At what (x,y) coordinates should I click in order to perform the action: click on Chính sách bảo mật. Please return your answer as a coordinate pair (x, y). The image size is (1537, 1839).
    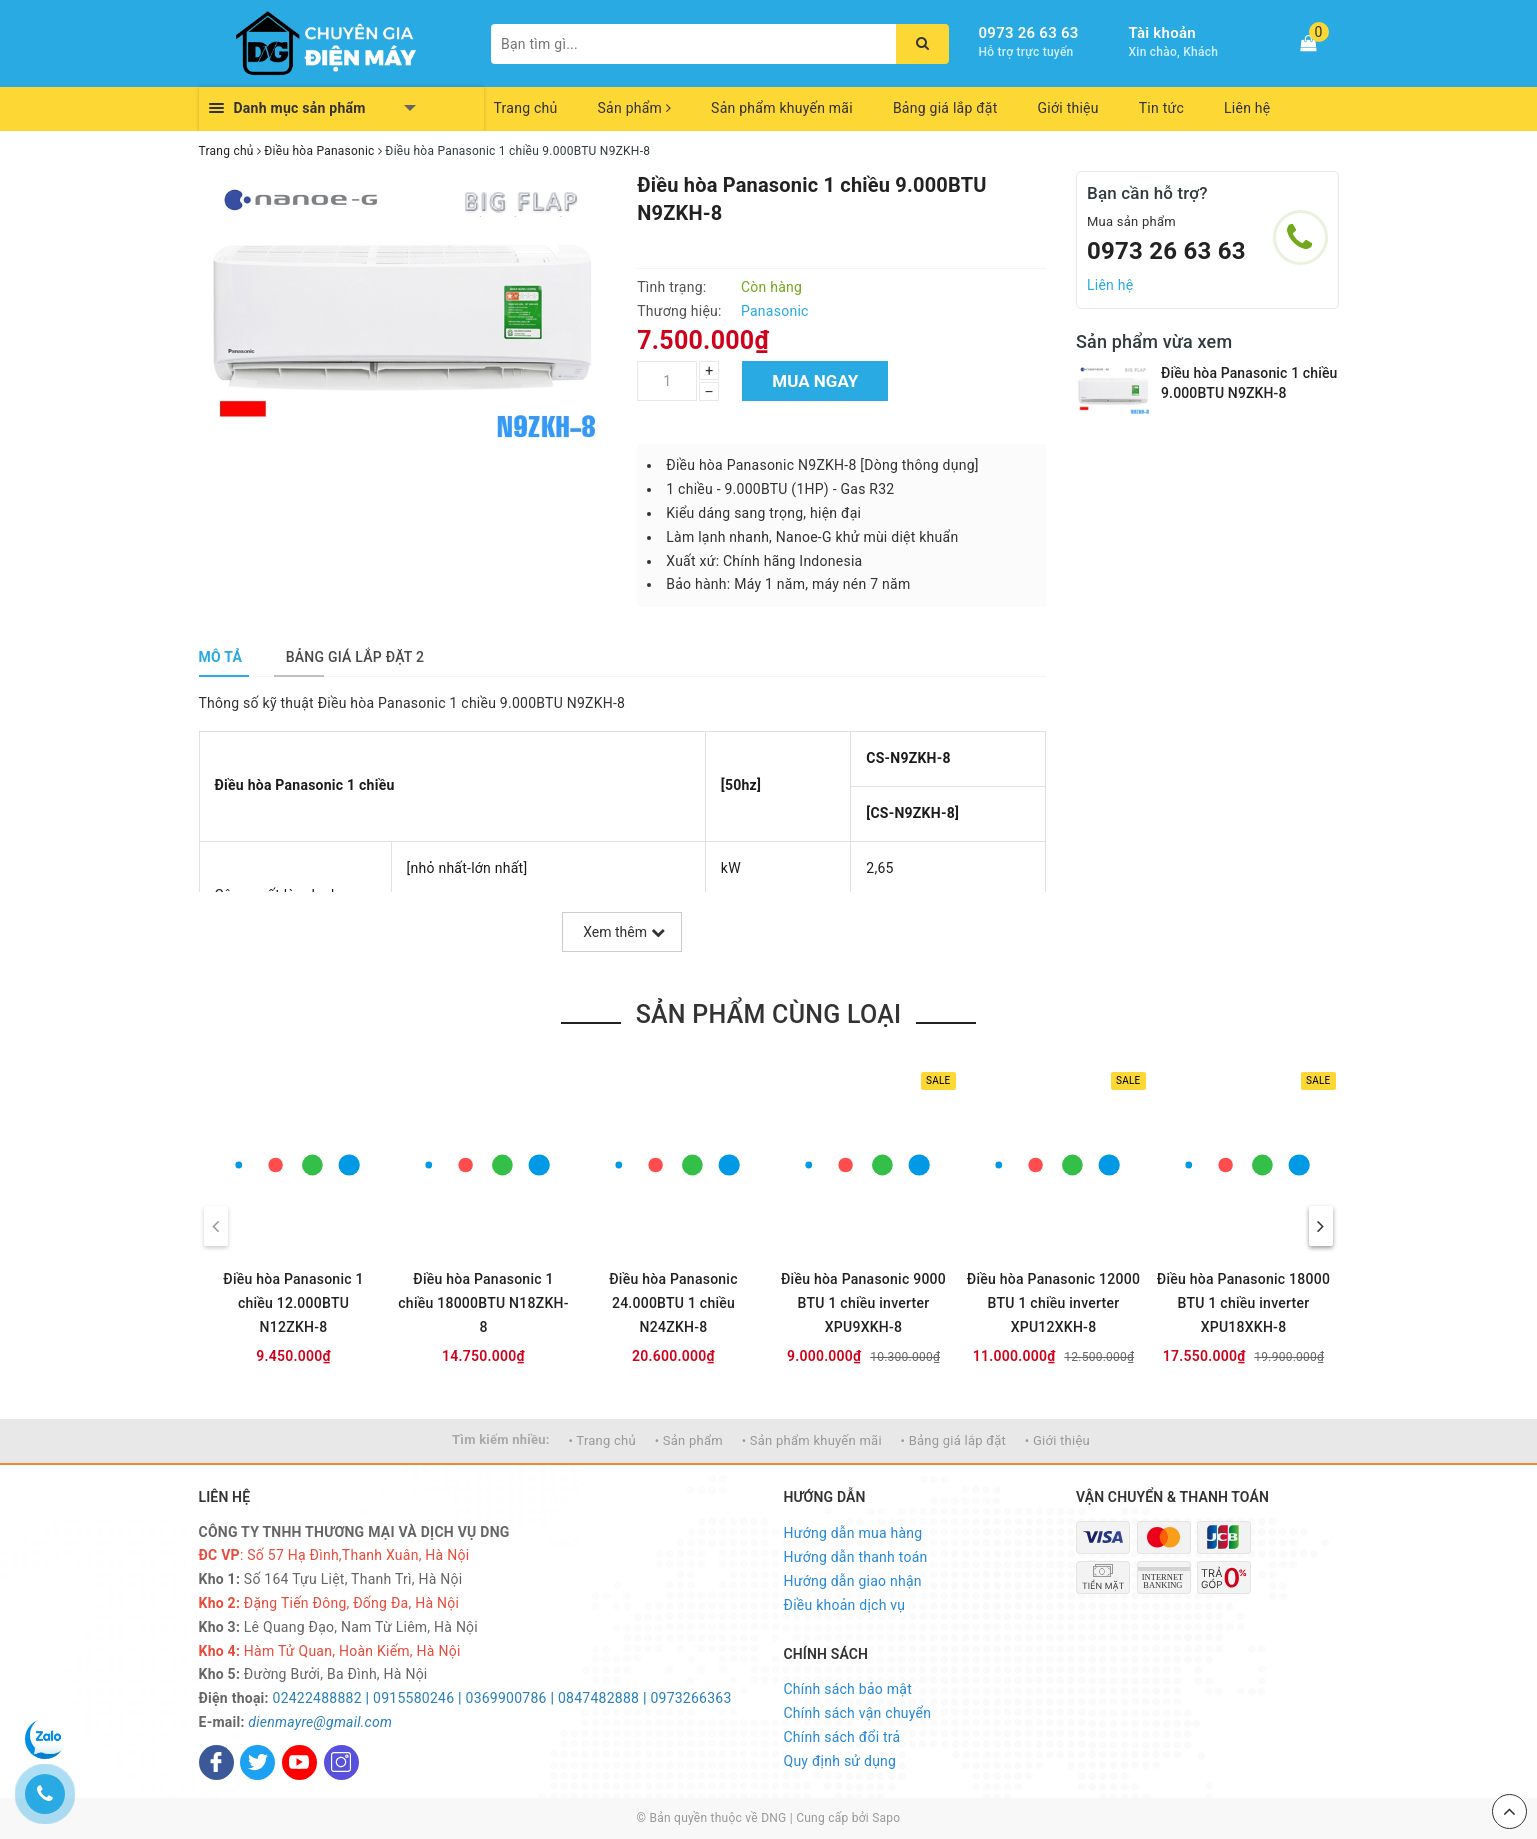
    Looking at the image, I should click on (848, 1689).